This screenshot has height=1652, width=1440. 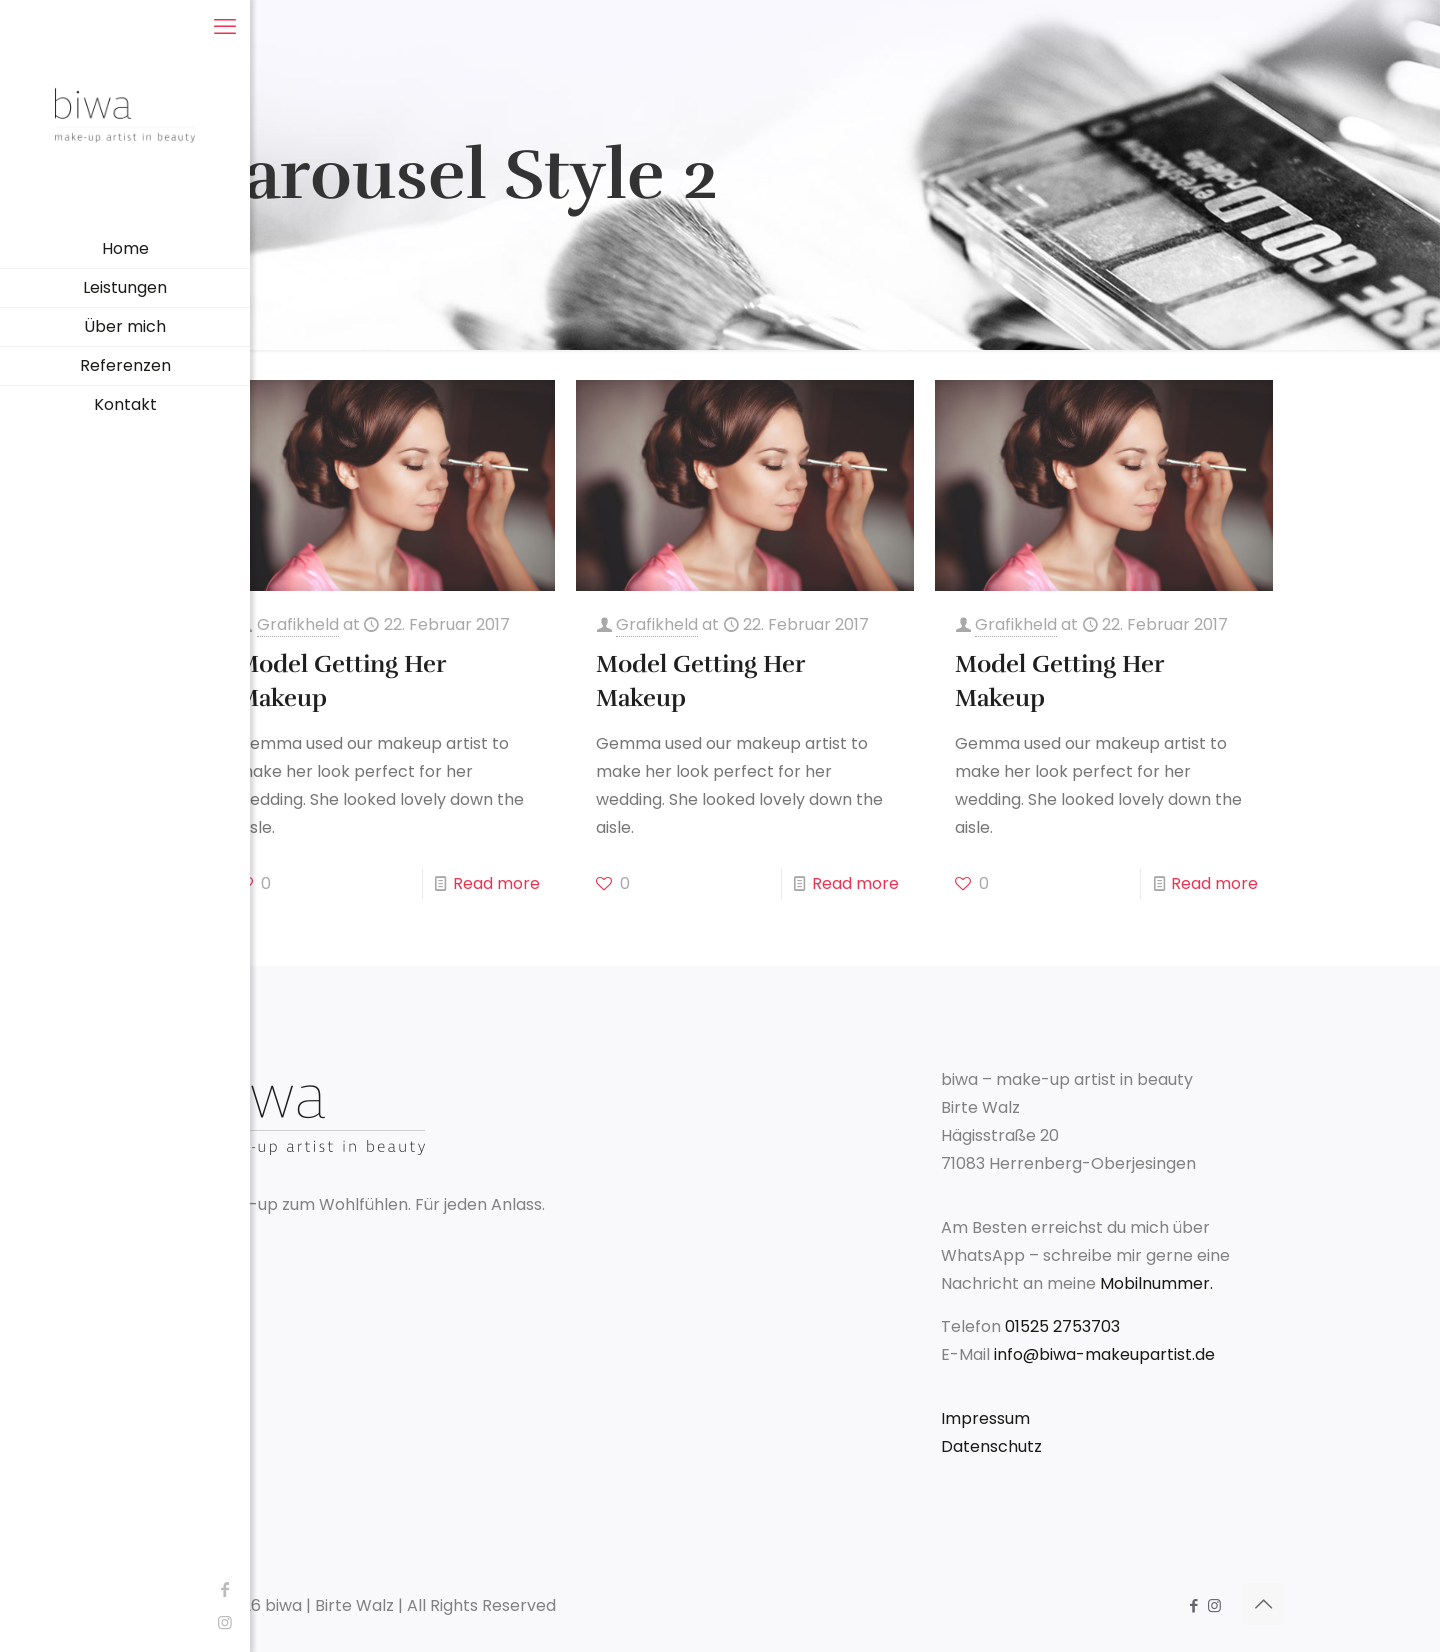 What do you see at coordinates (1263, 1604) in the screenshot?
I see `[Back to top icon]` at bounding box center [1263, 1604].